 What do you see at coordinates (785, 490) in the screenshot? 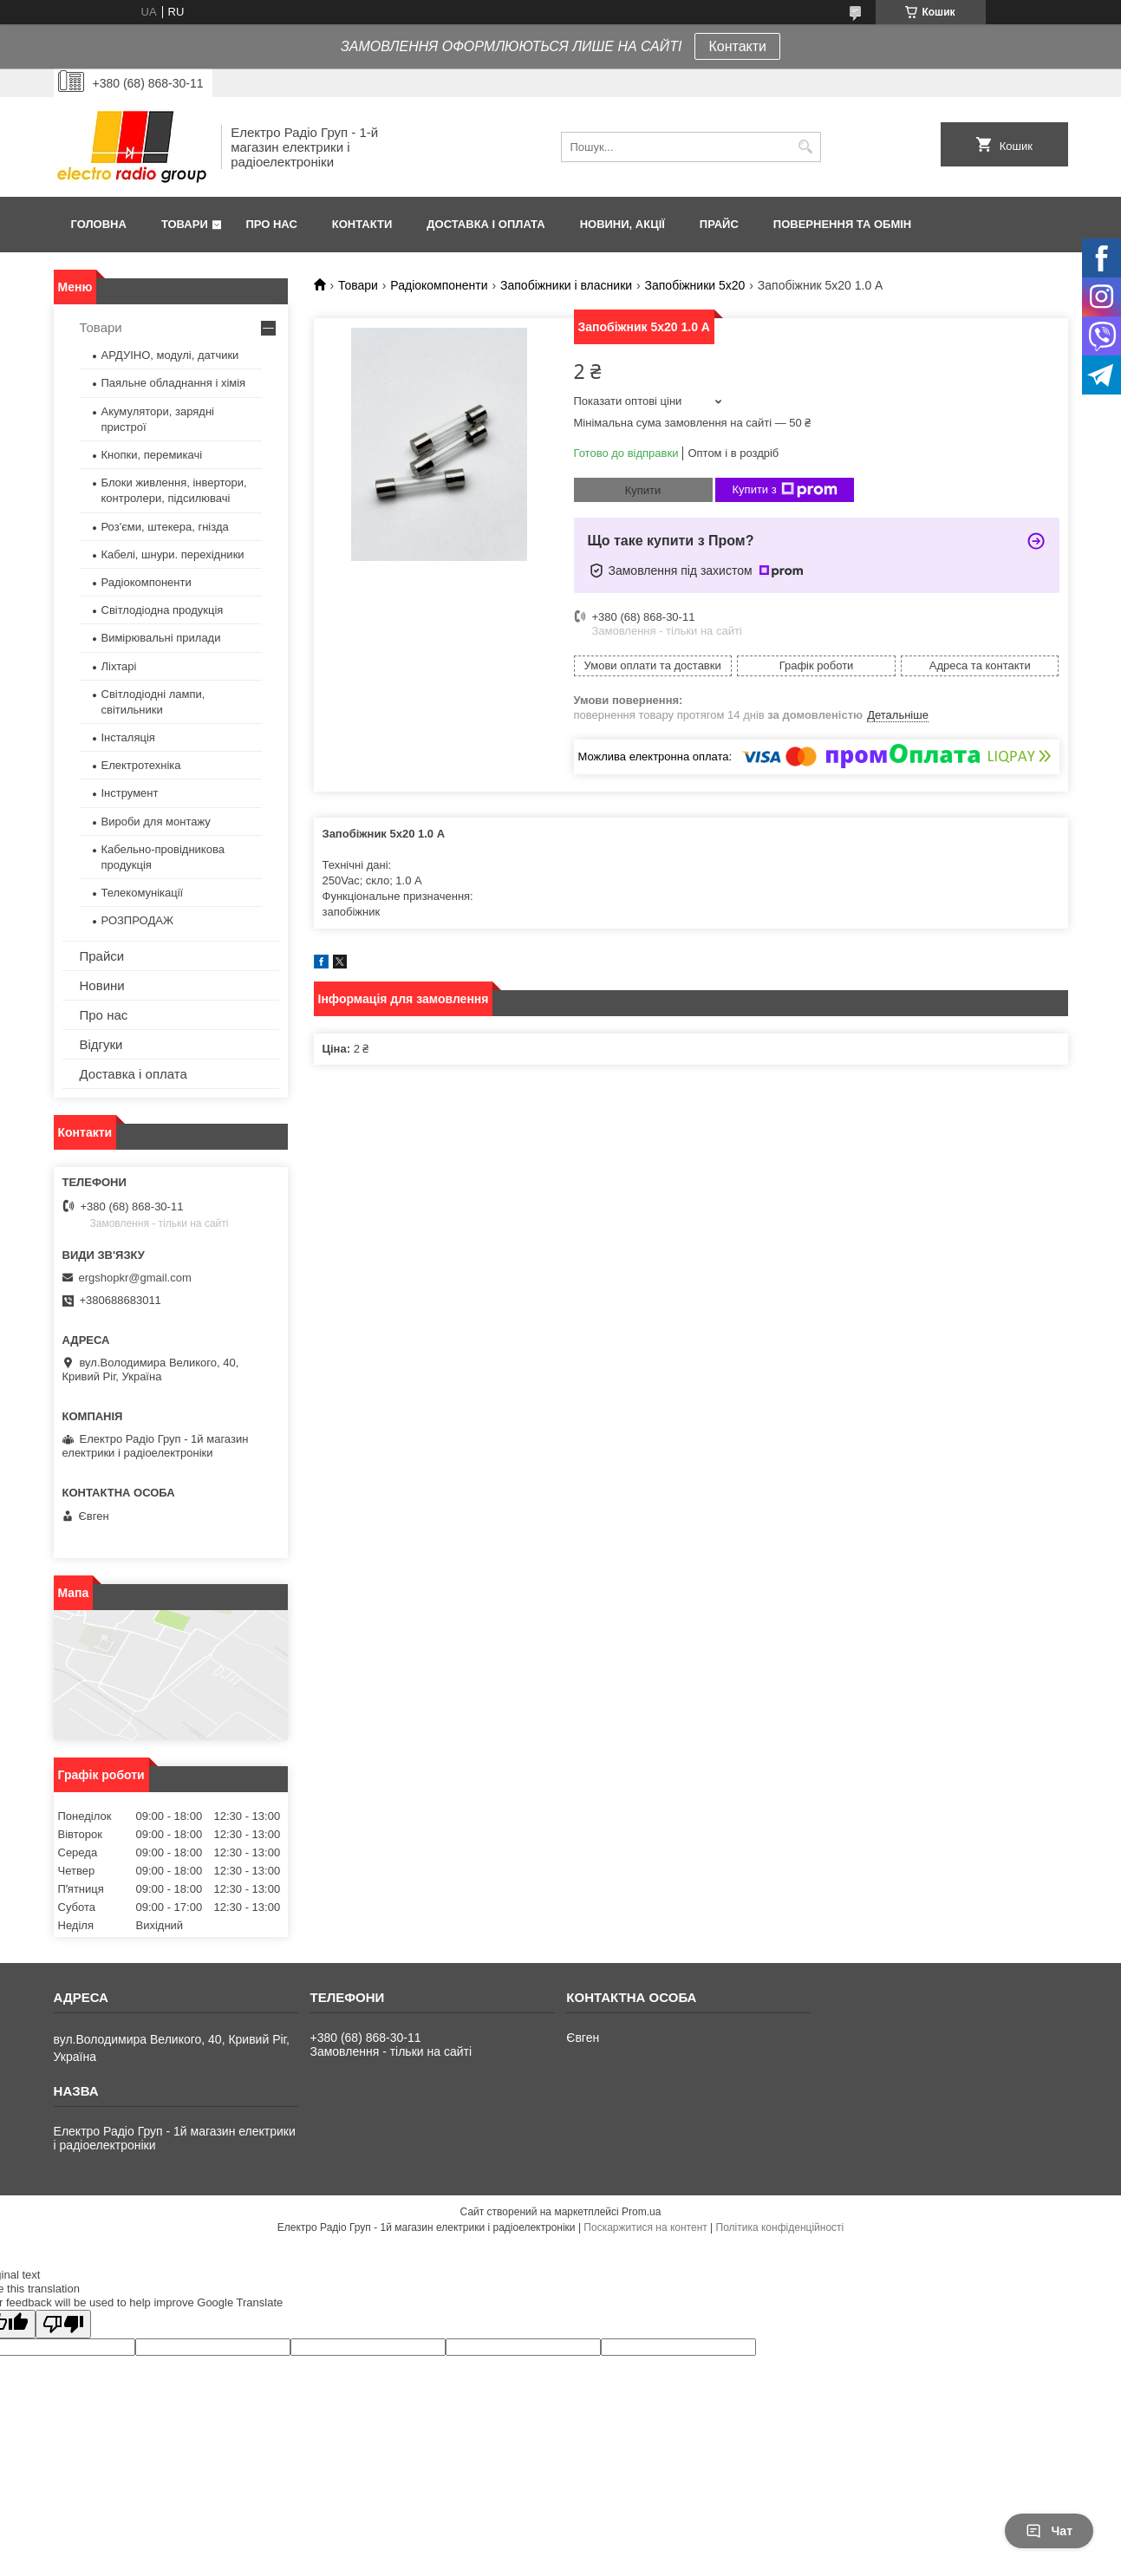
I see `Купити з` at bounding box center [785, 490].